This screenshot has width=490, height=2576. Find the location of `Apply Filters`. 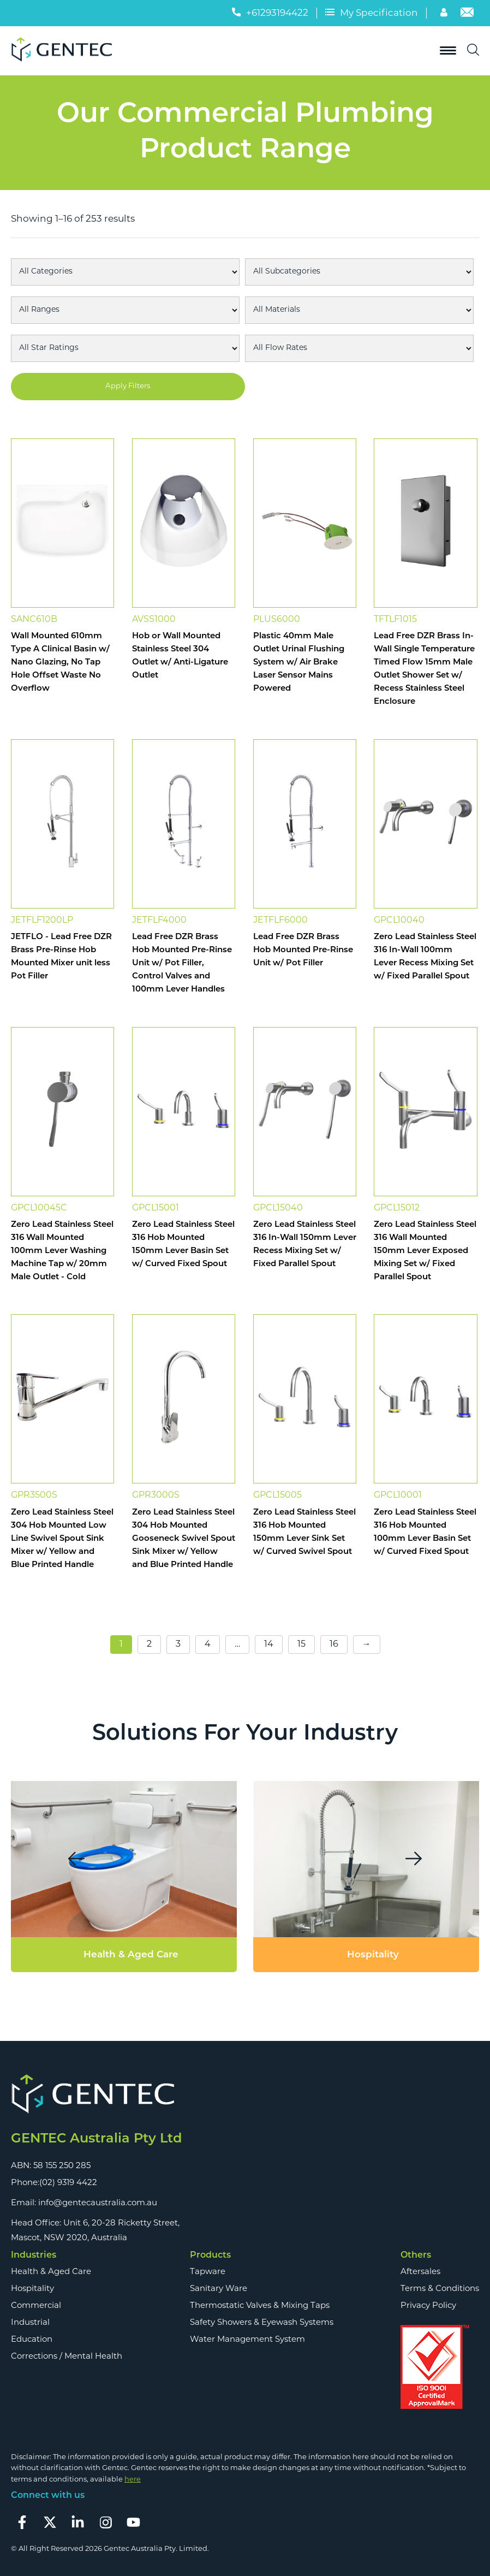

Apply Filters is located at coordinates (128, 386).